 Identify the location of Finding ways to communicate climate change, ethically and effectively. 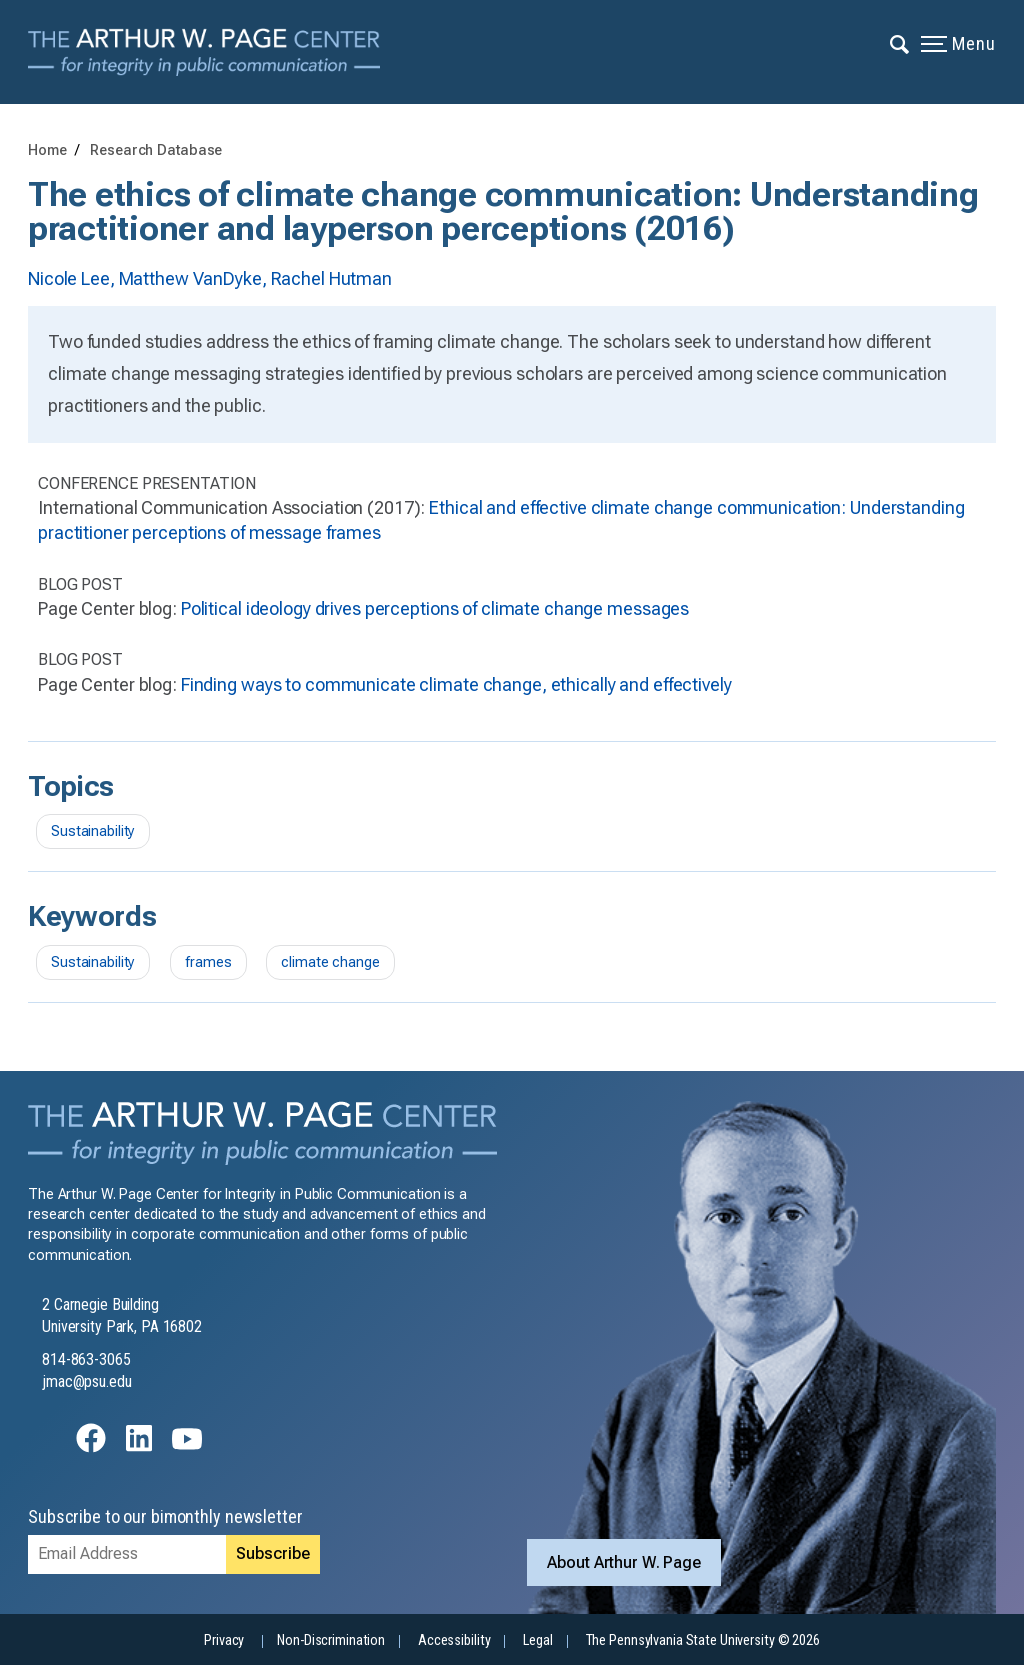
(456, 684).